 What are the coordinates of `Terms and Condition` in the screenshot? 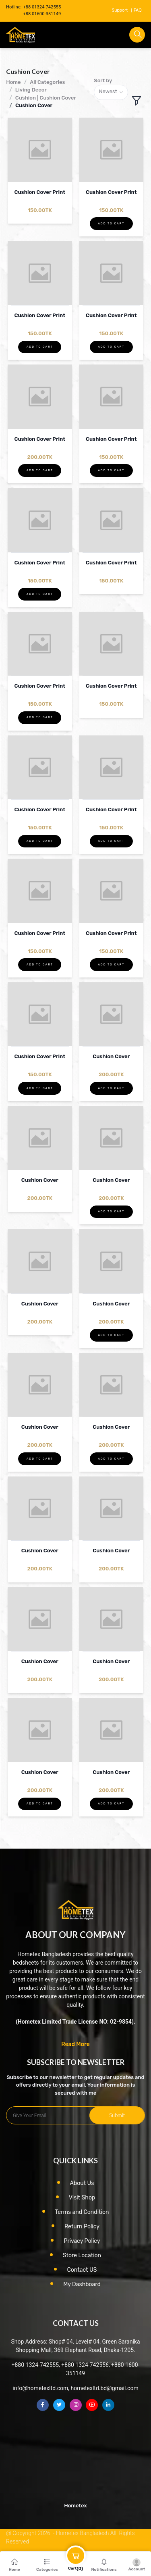 It's located at (82, 2212).